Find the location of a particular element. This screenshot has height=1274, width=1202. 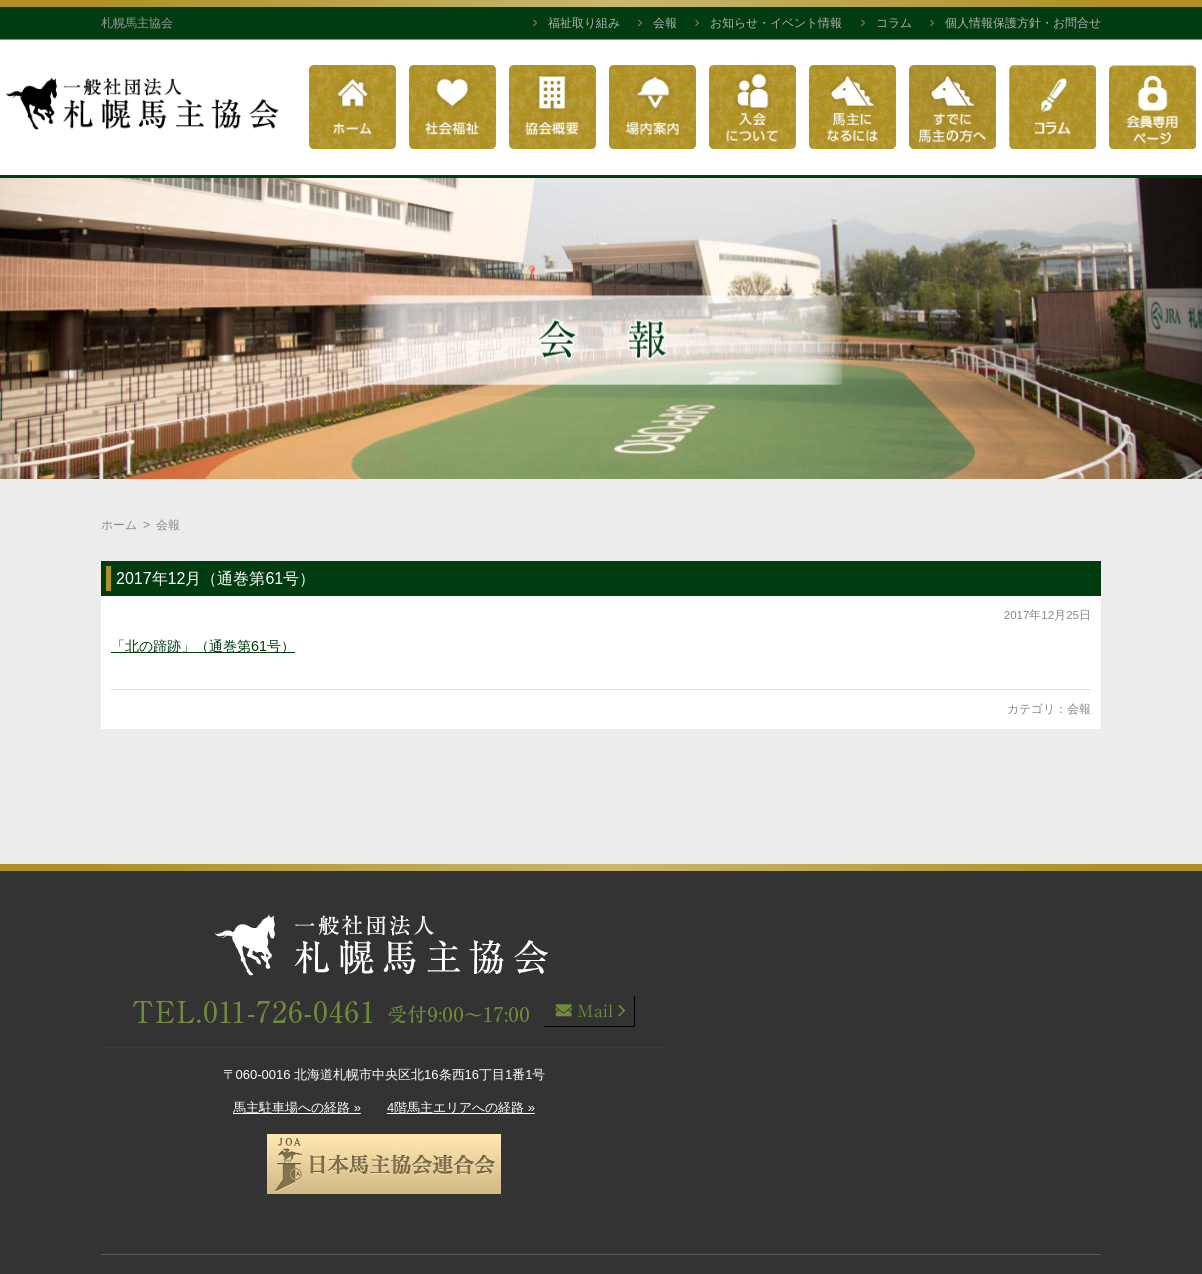

会報 is located at coordinates (665, 23).